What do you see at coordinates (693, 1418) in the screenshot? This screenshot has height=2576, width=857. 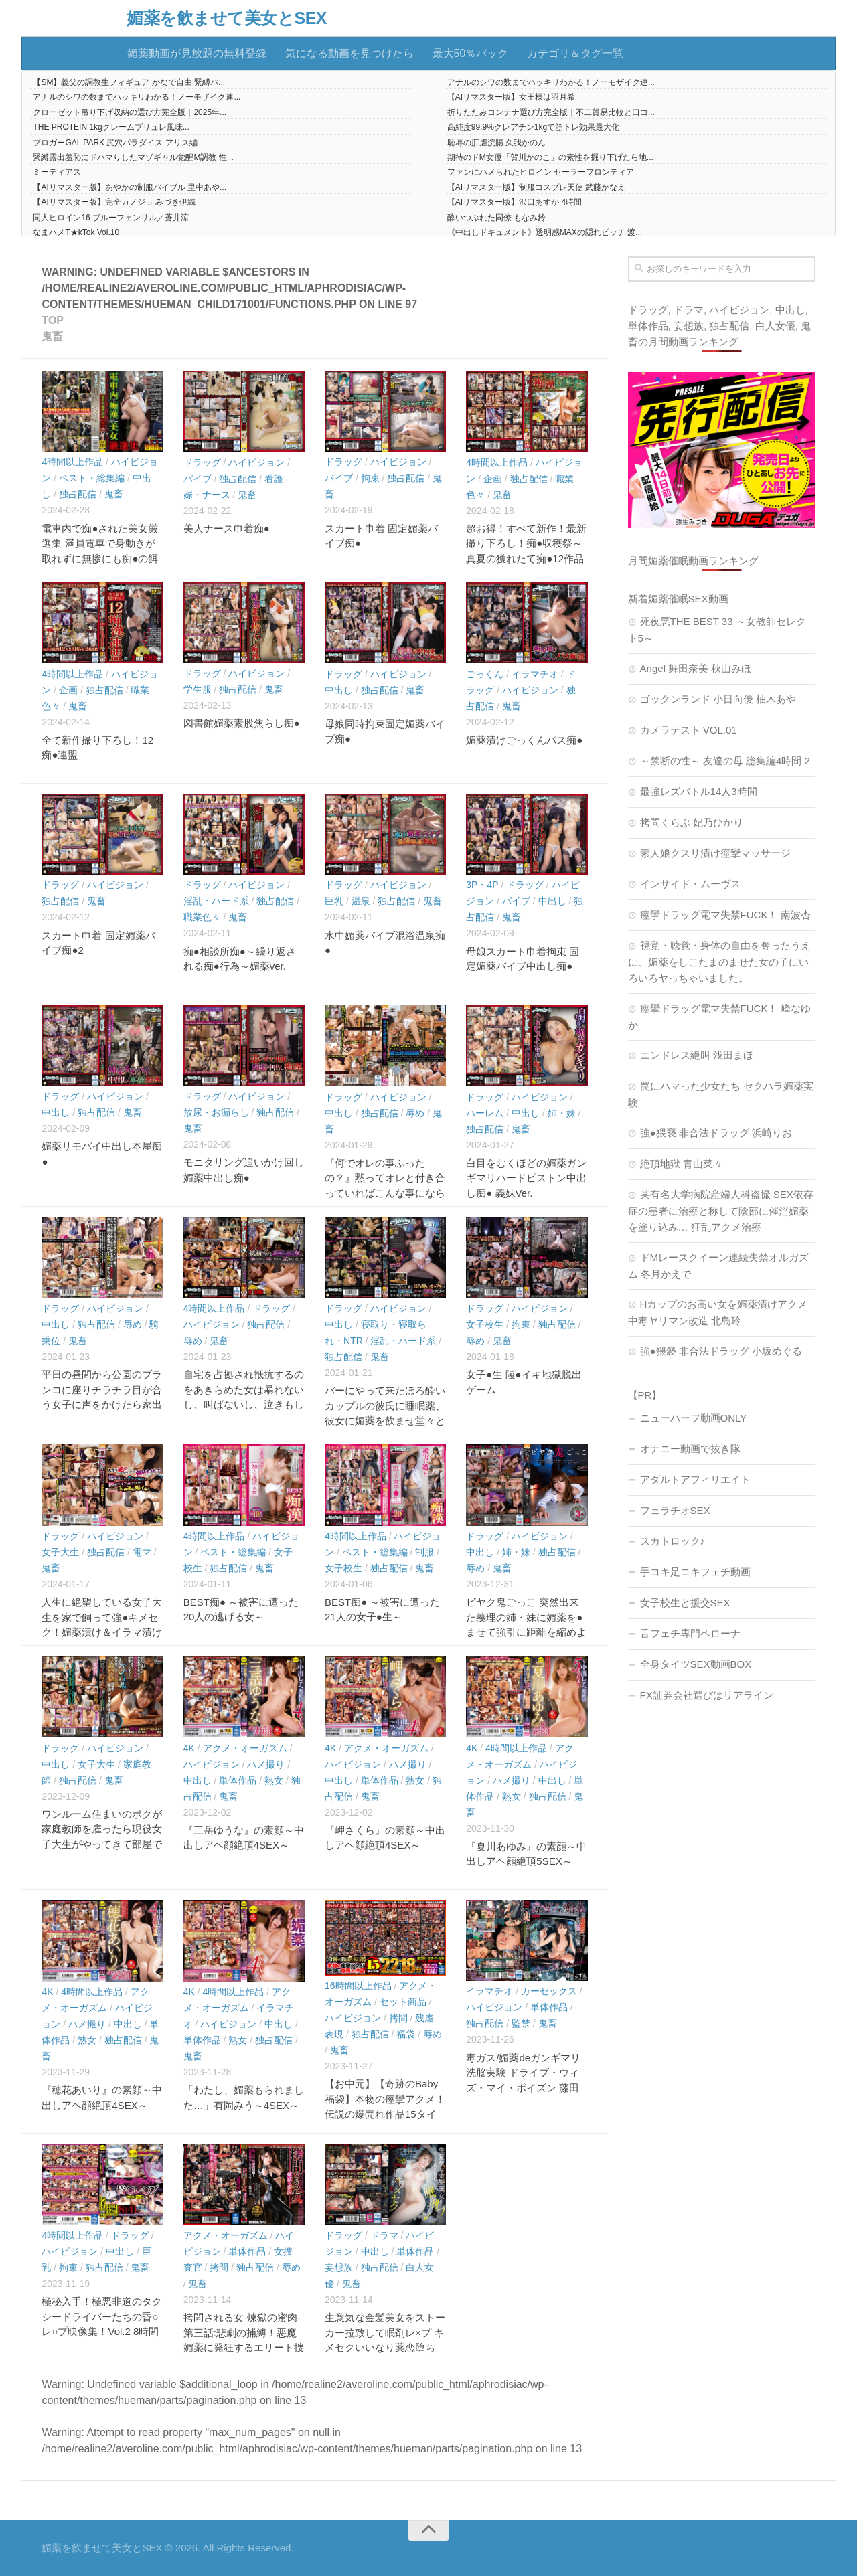 I see `ニューハーフ動画ONLY` at bounding box center [693, 1418].